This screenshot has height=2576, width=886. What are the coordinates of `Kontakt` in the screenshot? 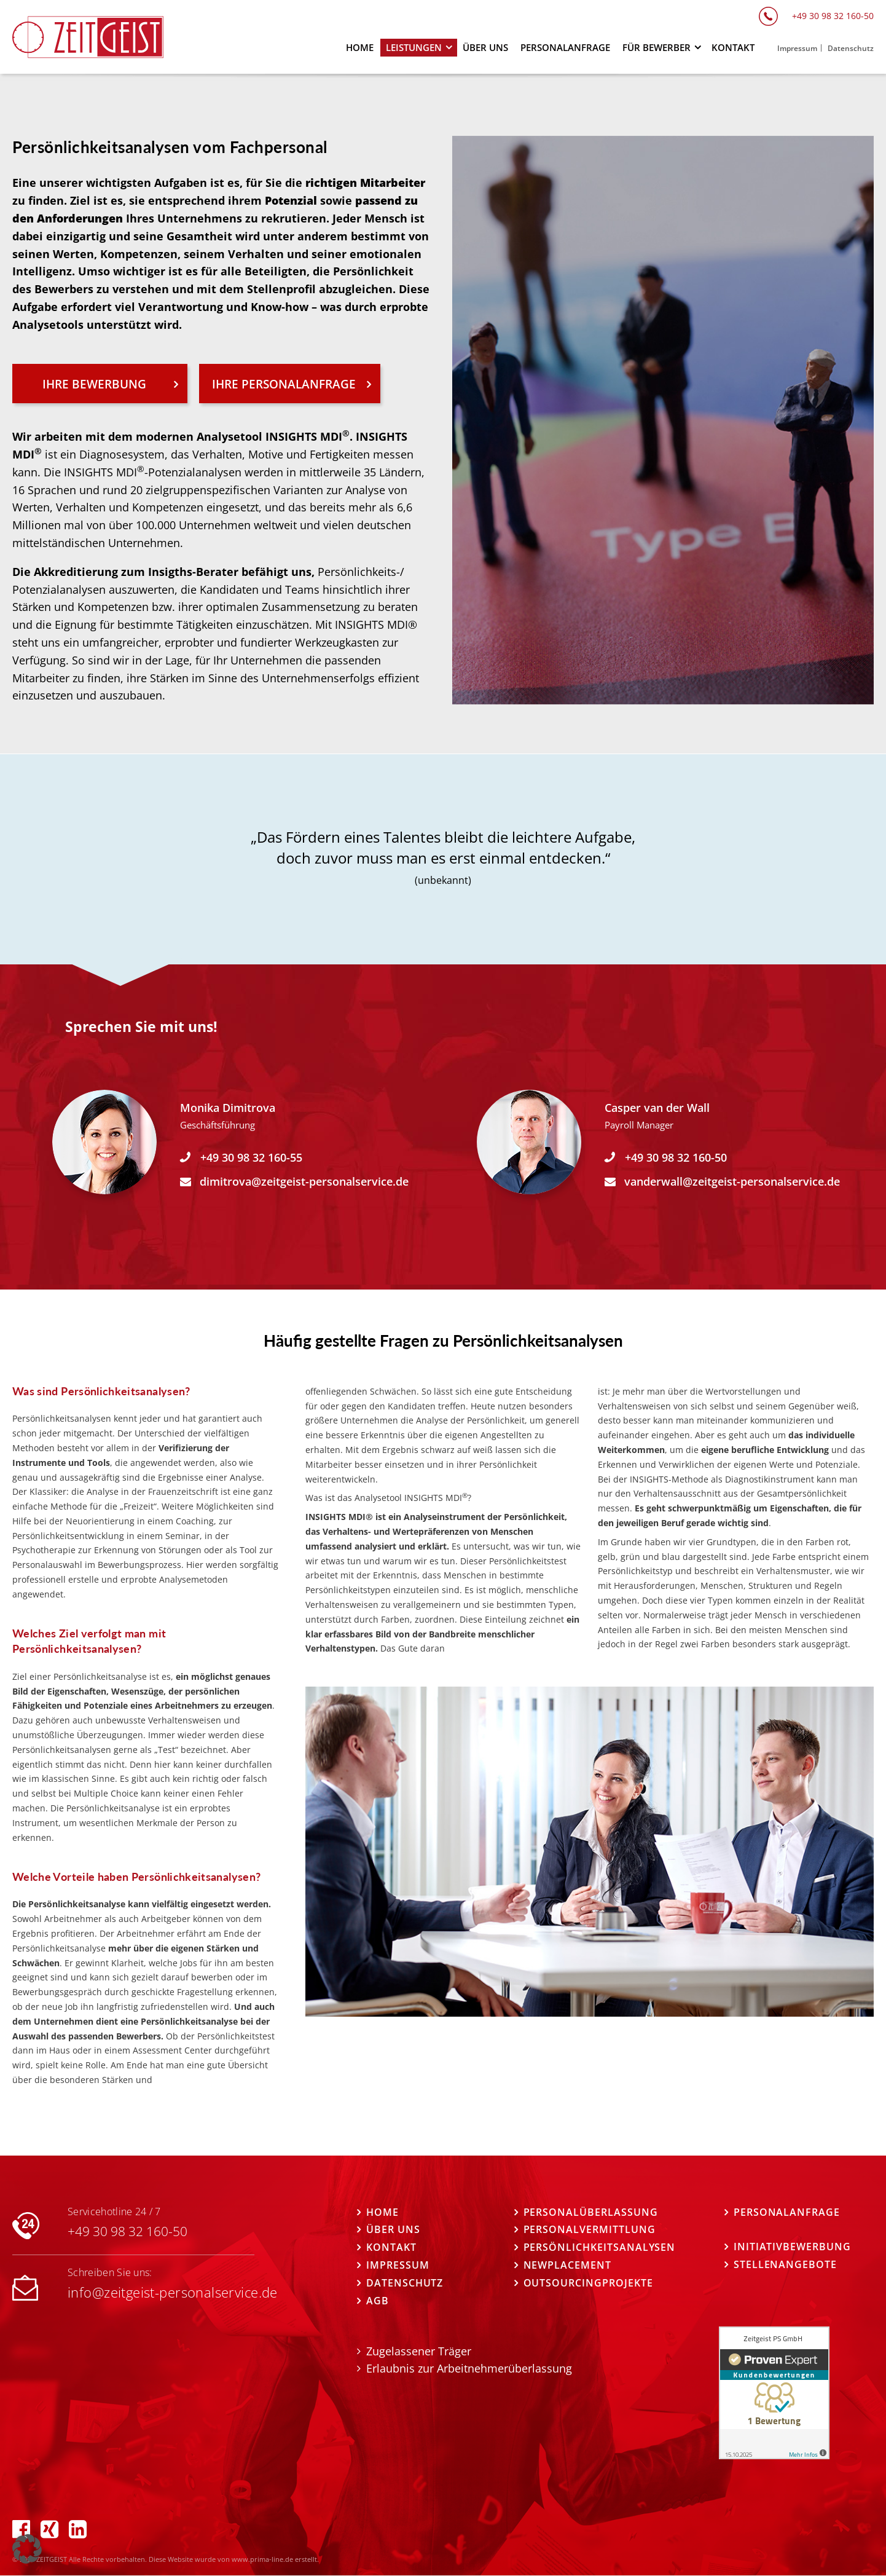 It's located at (391, 2248).